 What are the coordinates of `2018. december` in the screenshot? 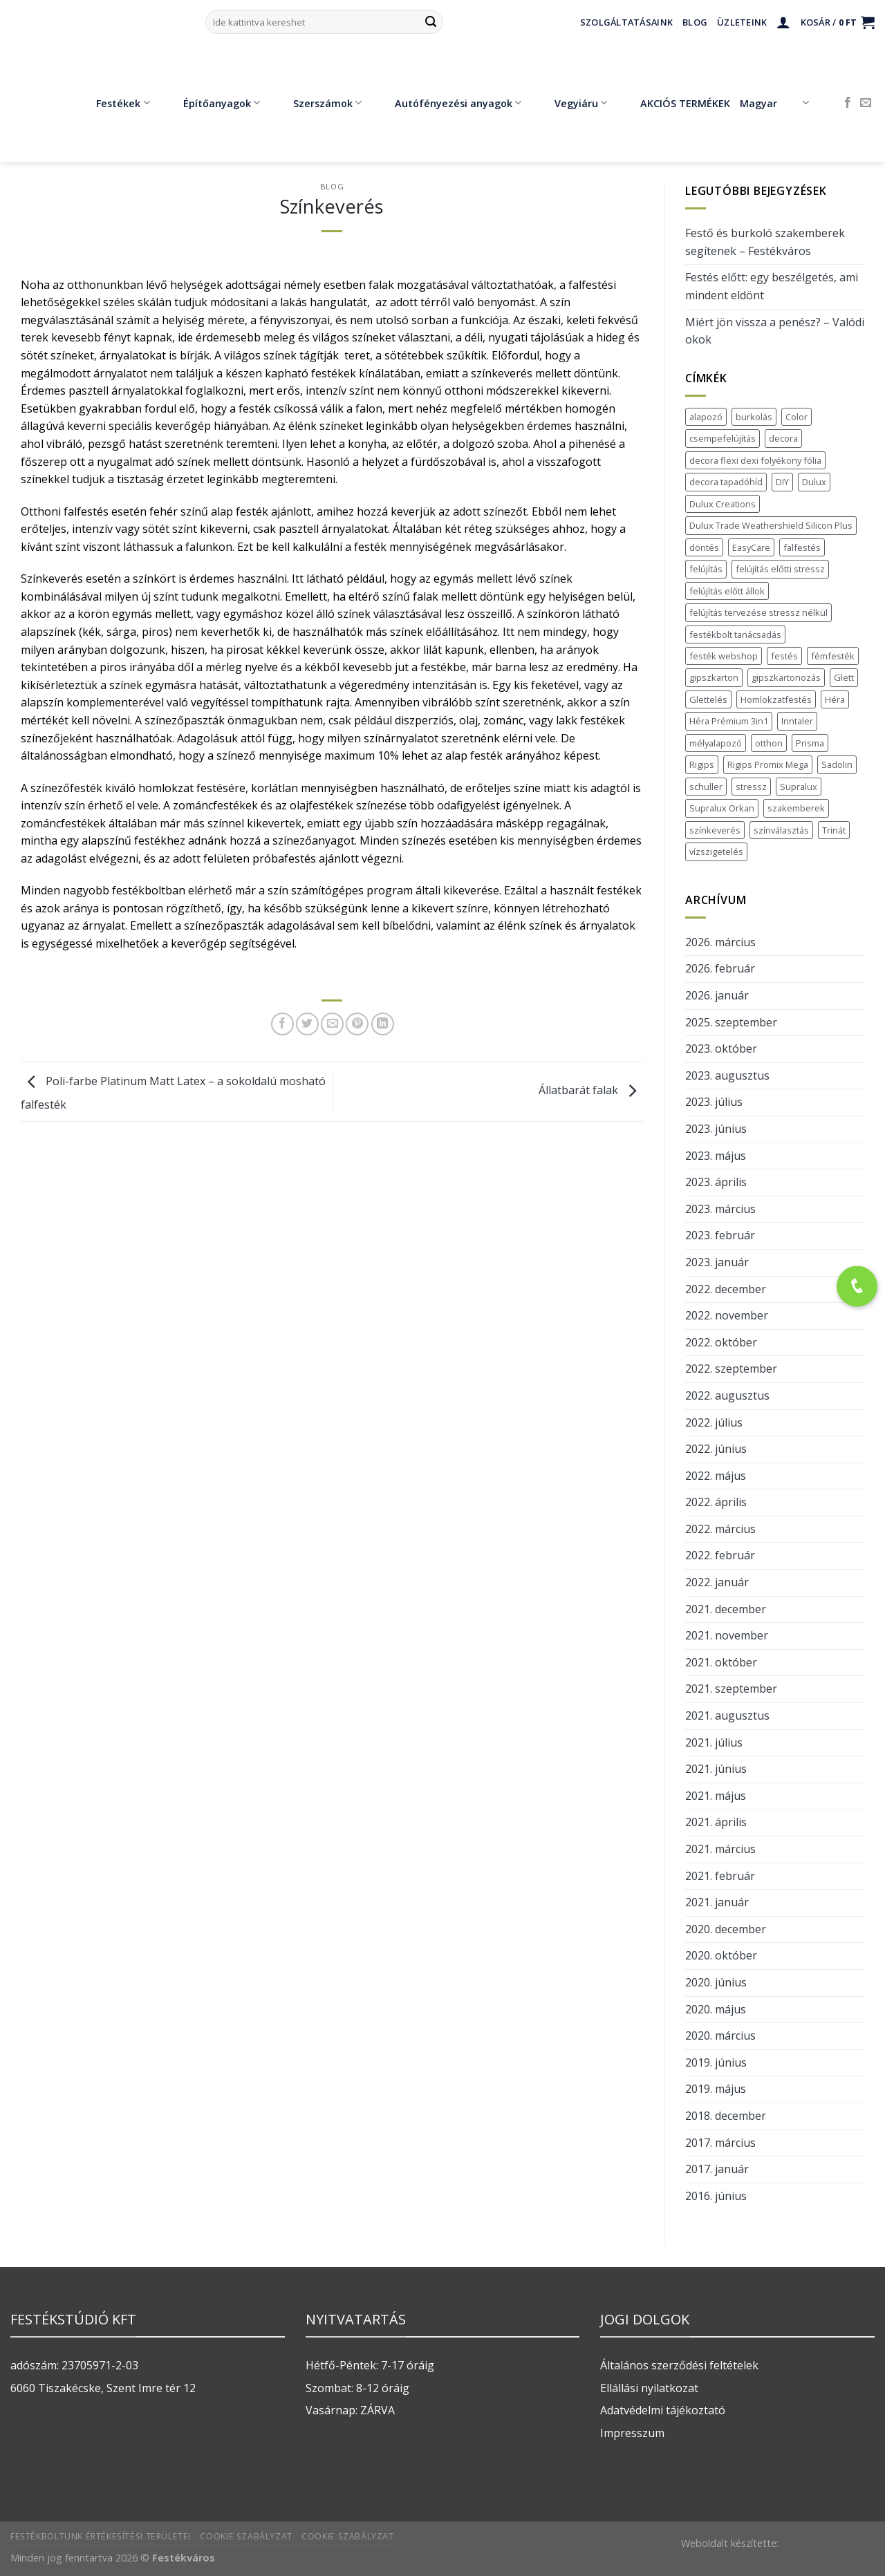 It's located at (725, 2115).